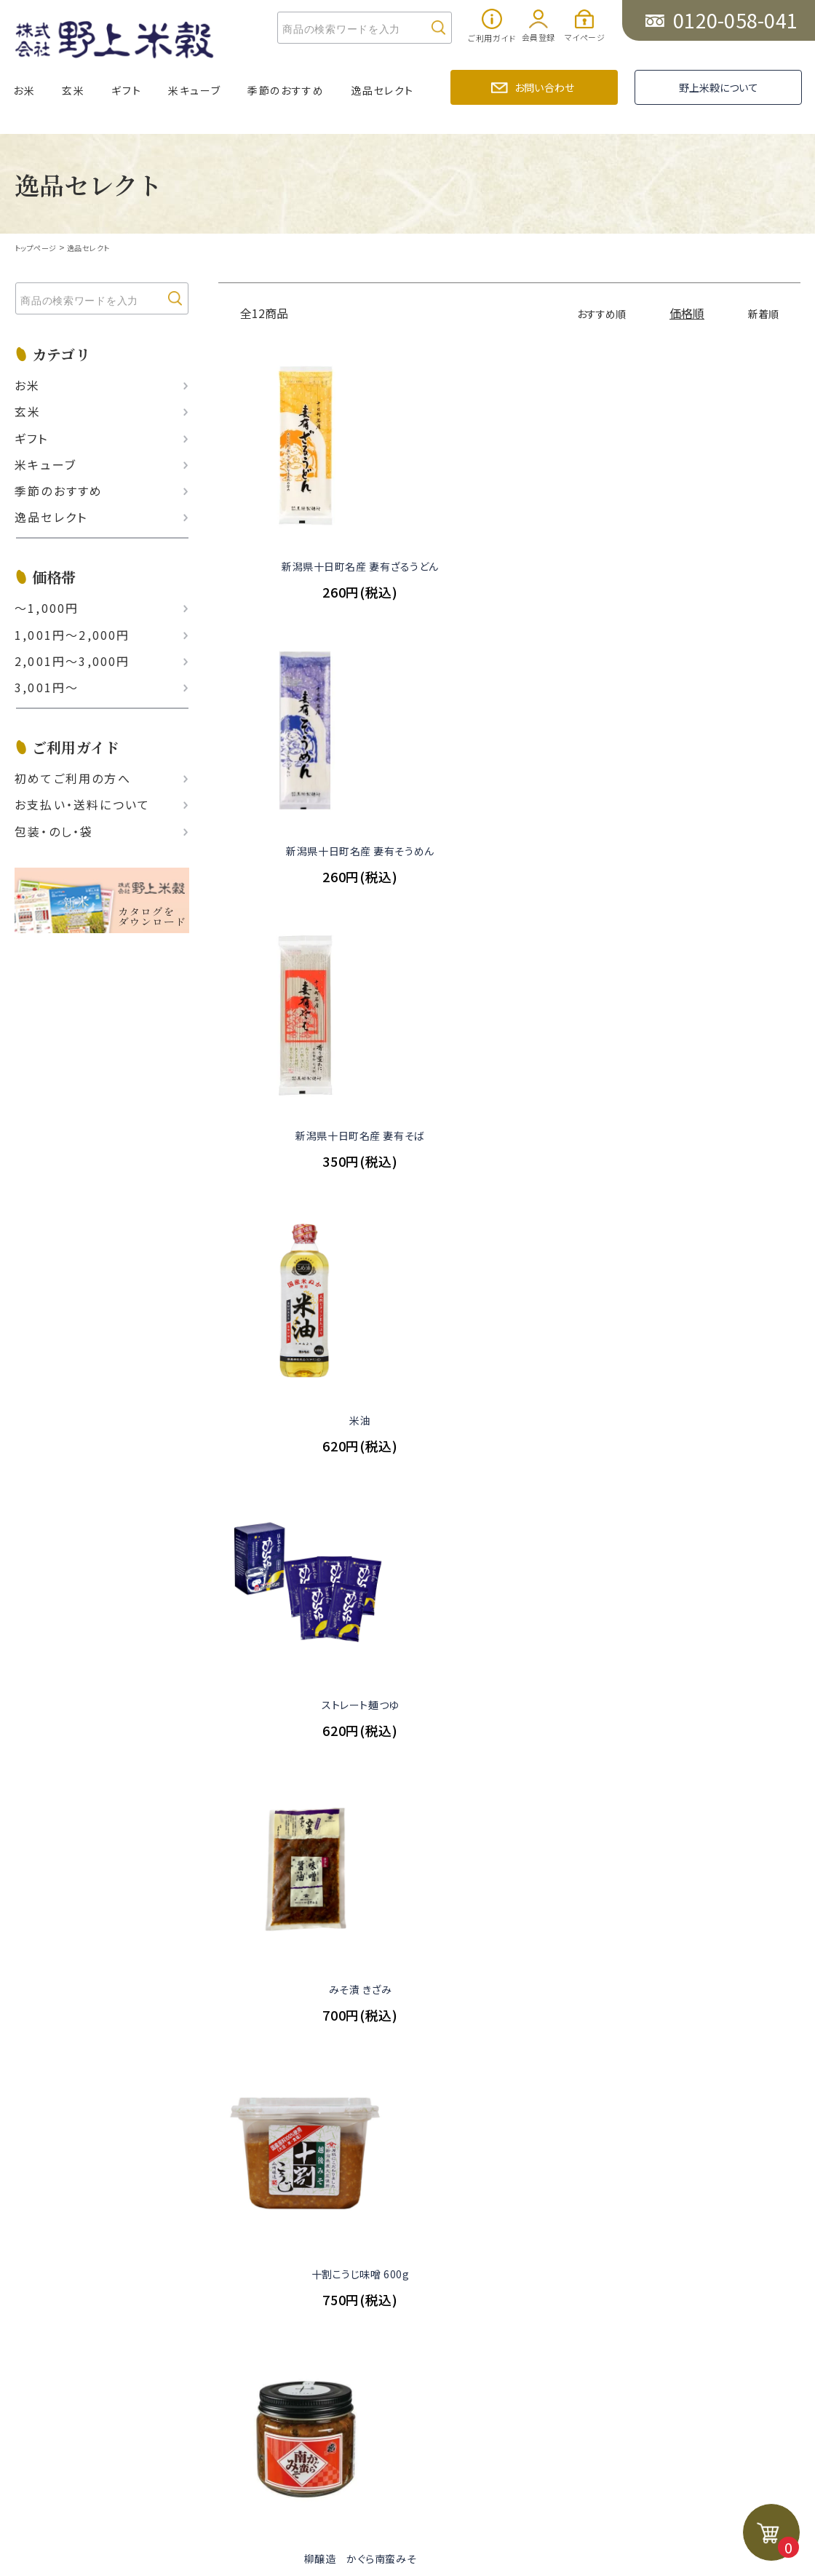 The width and height of the screenshot is (815, 2576). Describe the element at coordinates (258, 1966) in the screenshot. I see `美味しいお米の食べ方` at that location.